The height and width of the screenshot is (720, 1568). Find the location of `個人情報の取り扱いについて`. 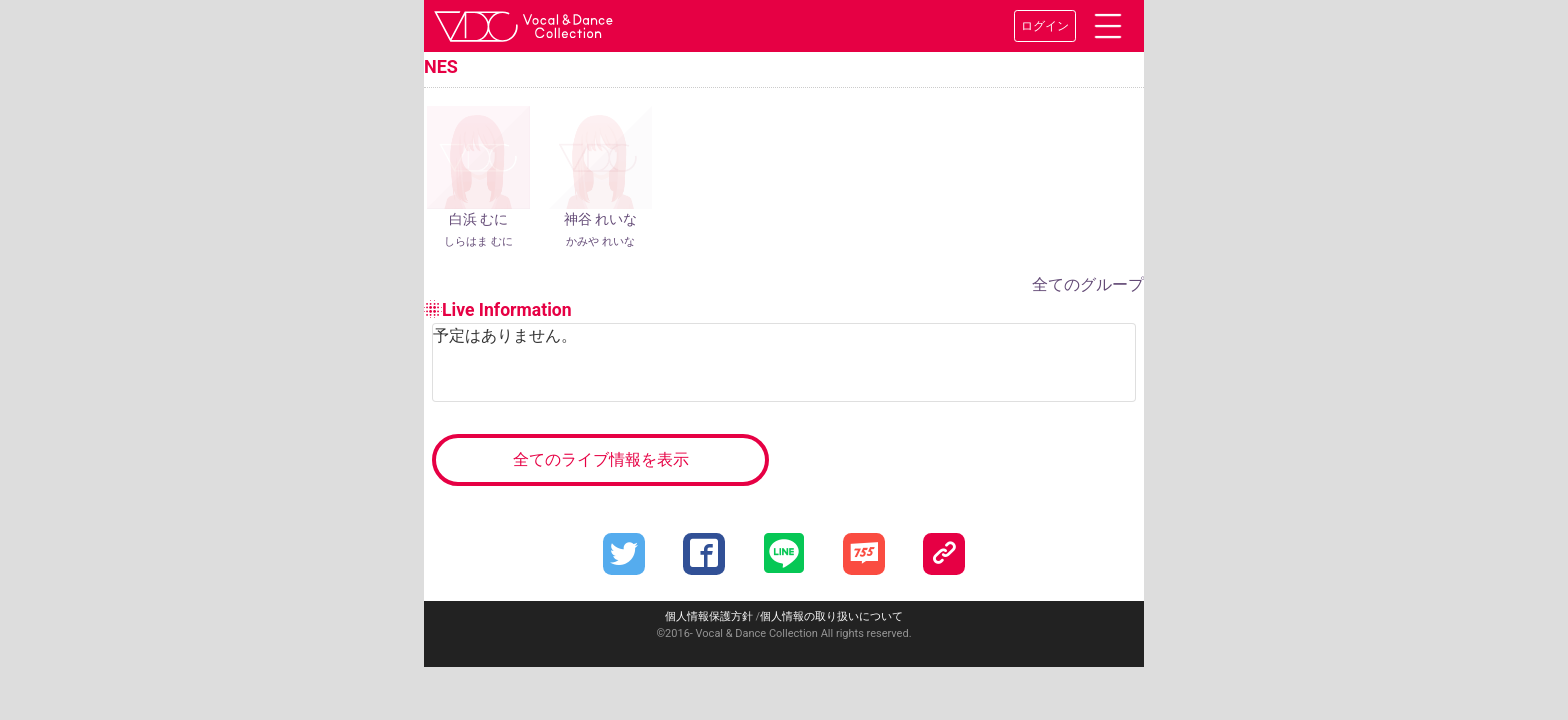

個人情報の取り扱いについて is located at coordinates (831, 616).